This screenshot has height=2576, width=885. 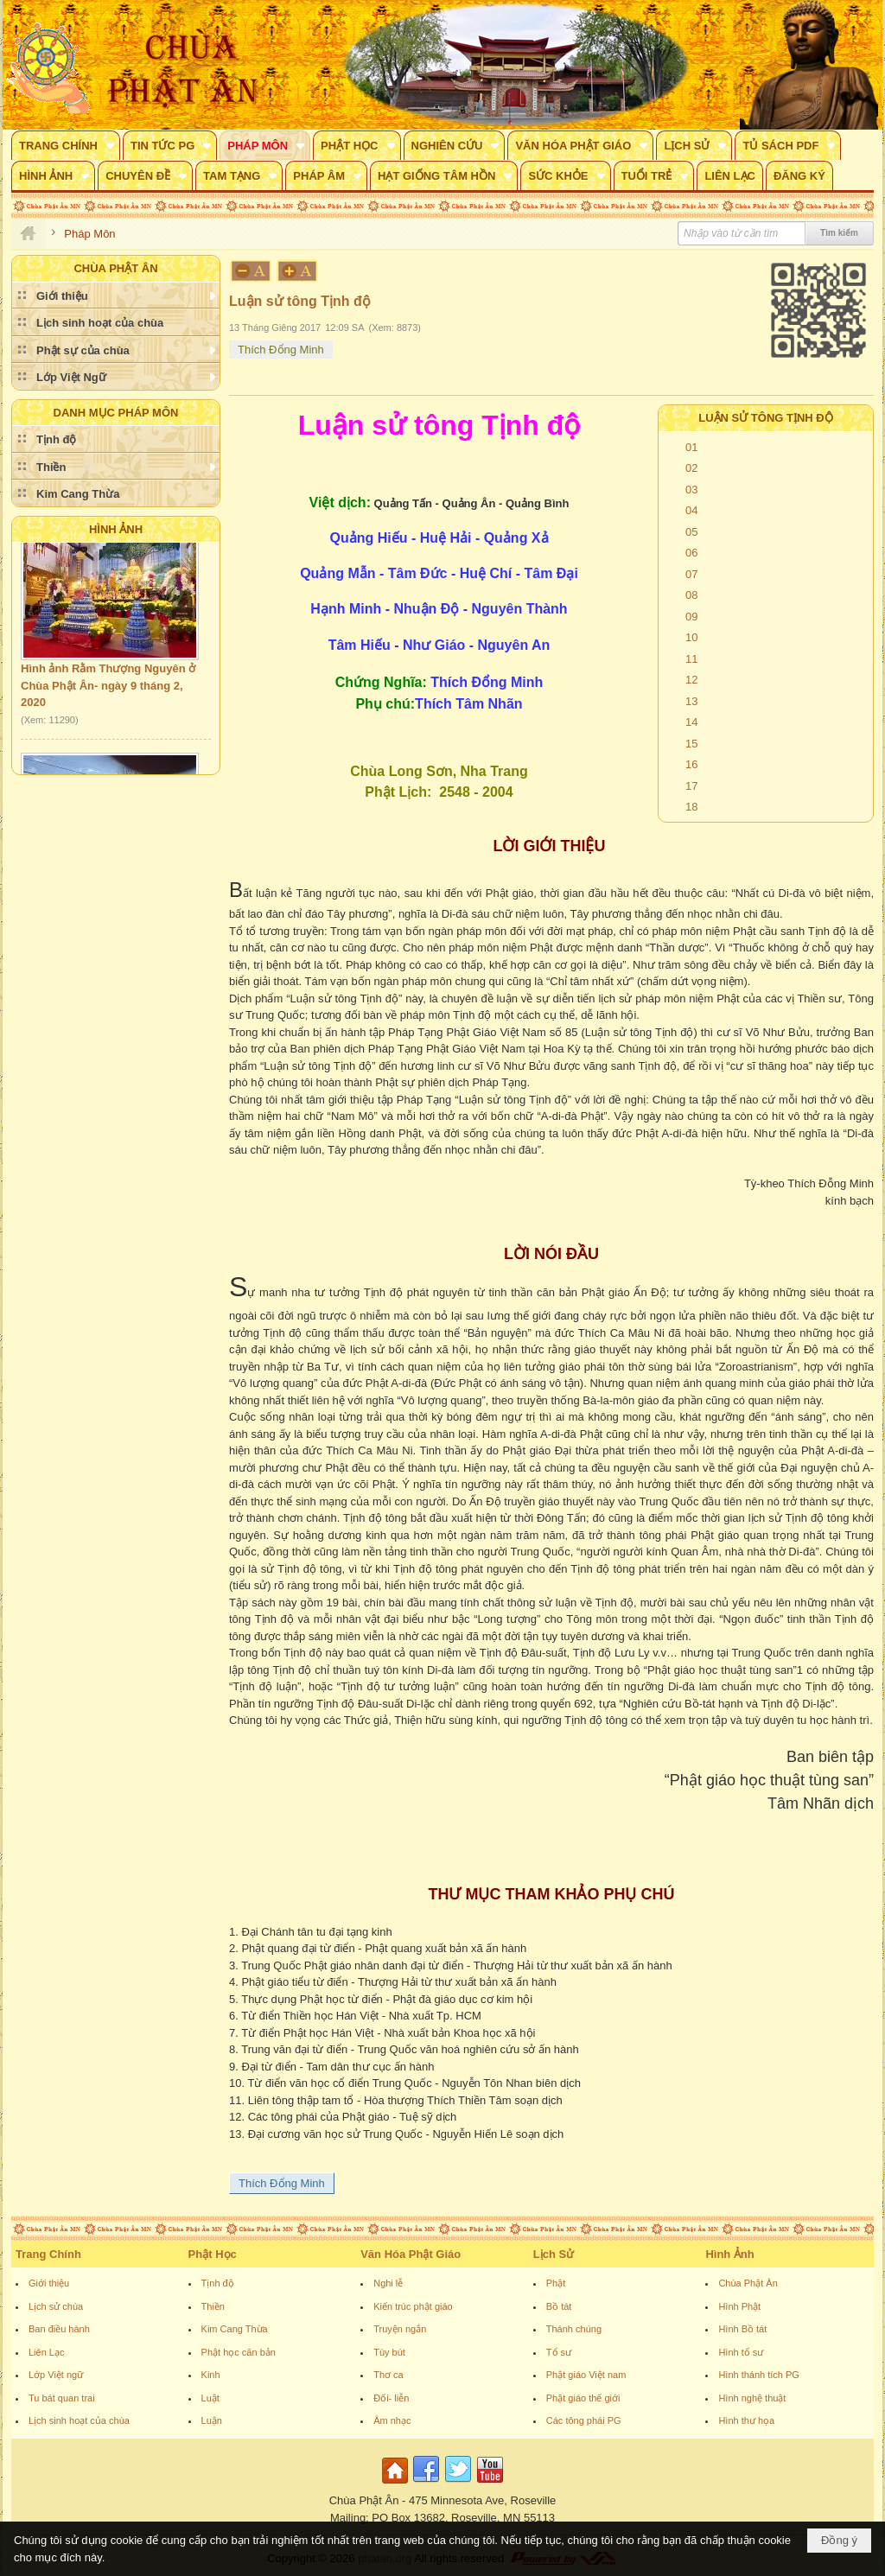 I want to click on Văn Hóa Phật Giáo, so click(x=410, y=2254).